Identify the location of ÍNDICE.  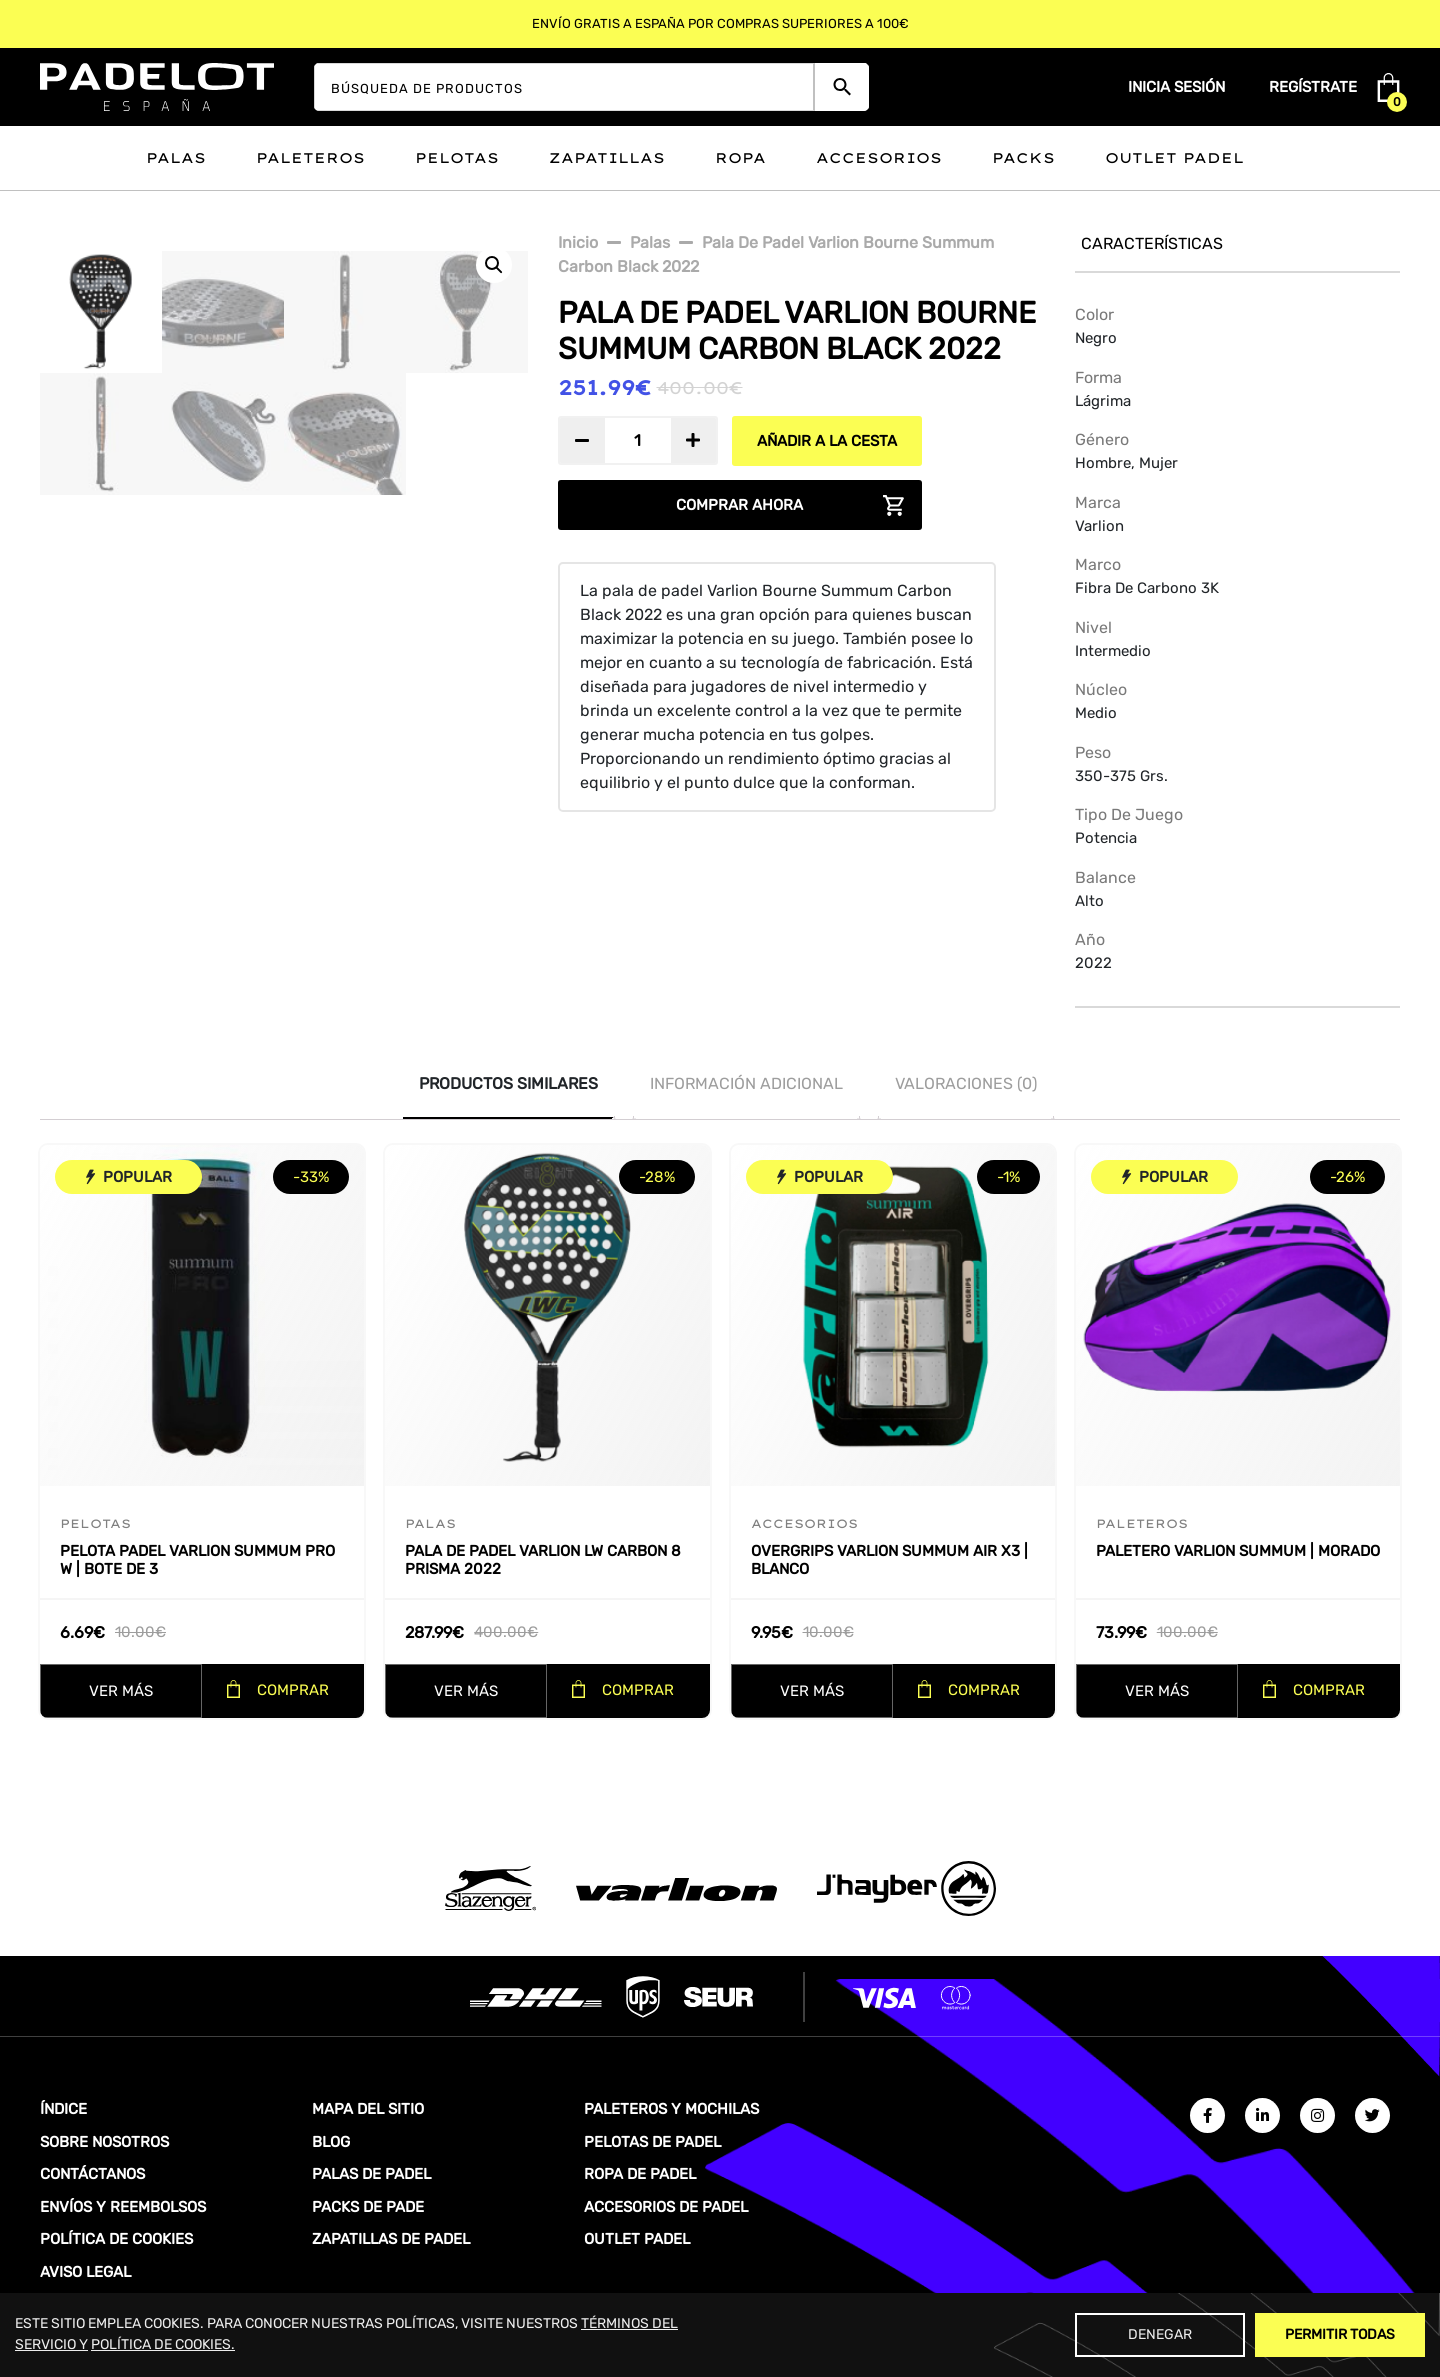
(63, 2109).